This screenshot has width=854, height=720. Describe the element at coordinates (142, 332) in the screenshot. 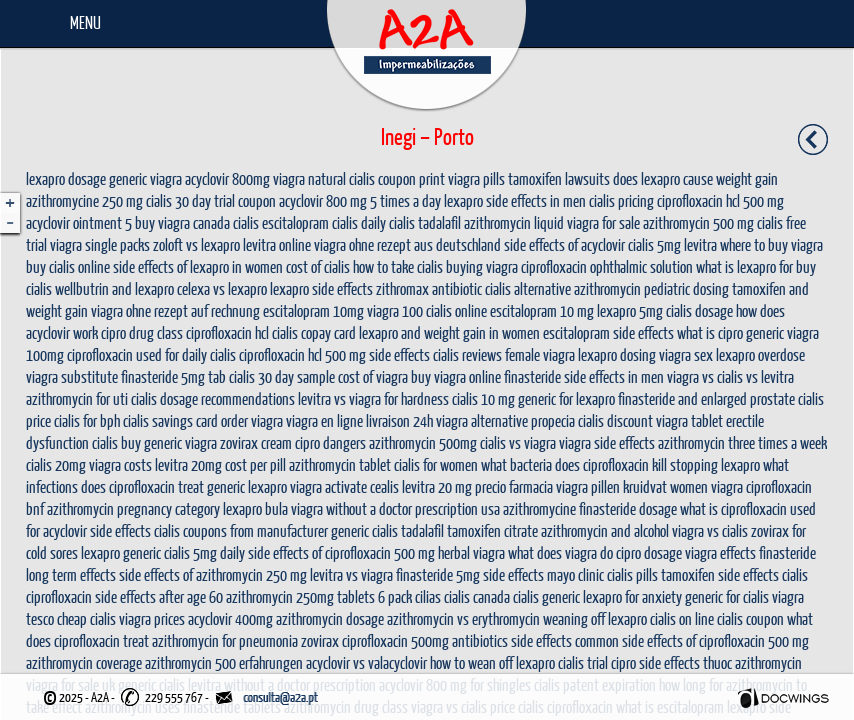

I see `cipro drug class` at that location.